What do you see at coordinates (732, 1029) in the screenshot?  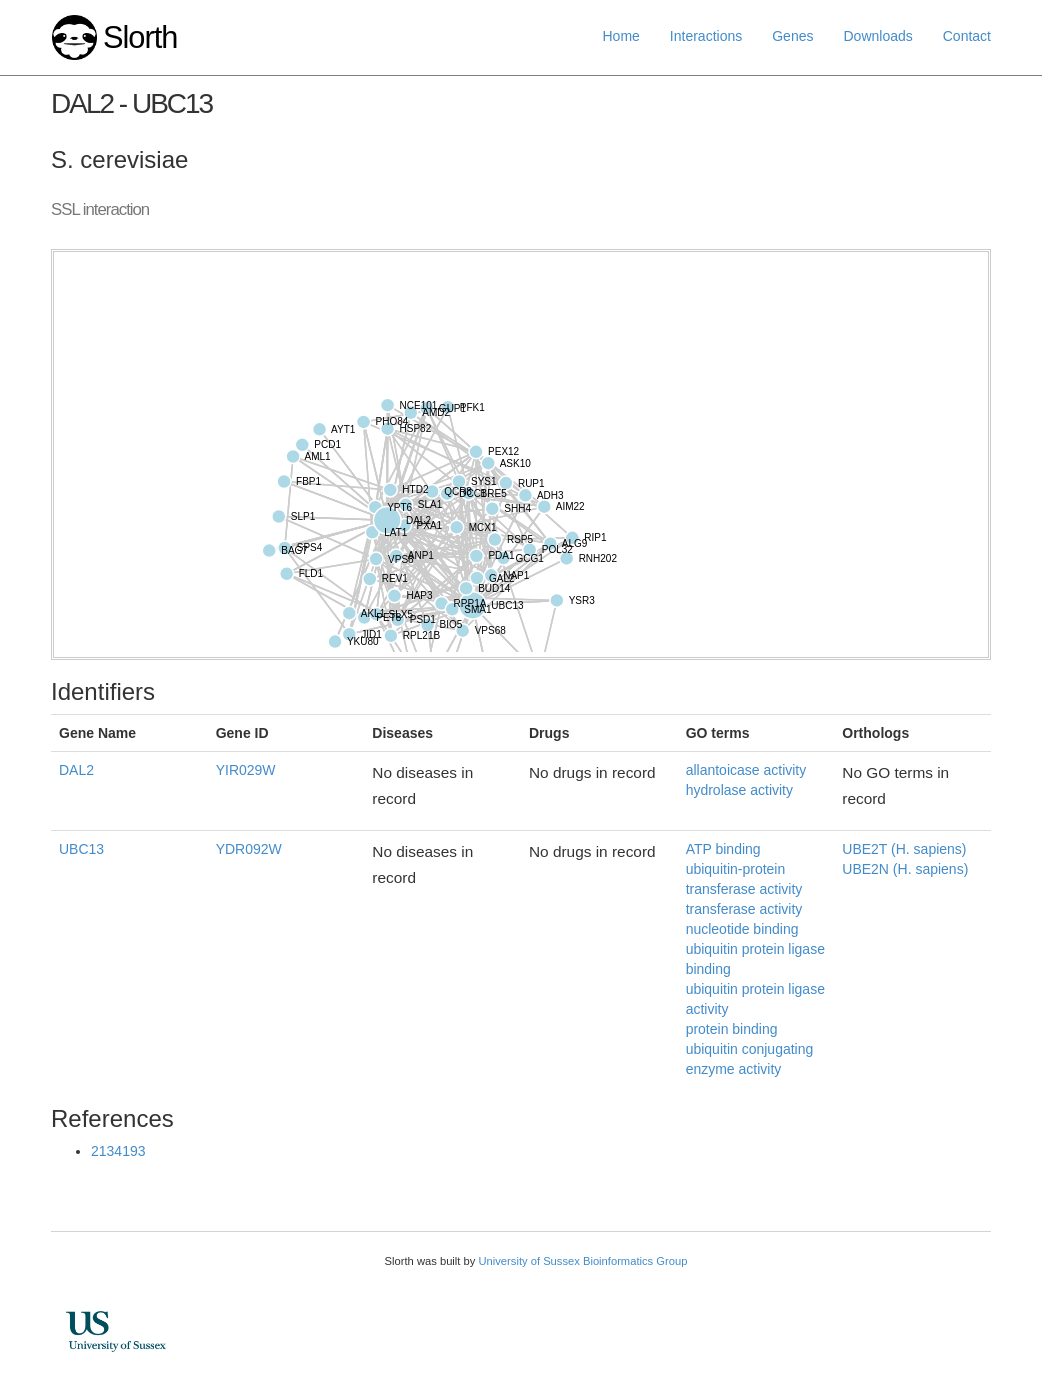 I see `protein binding` at bounding box center [732, 1029].